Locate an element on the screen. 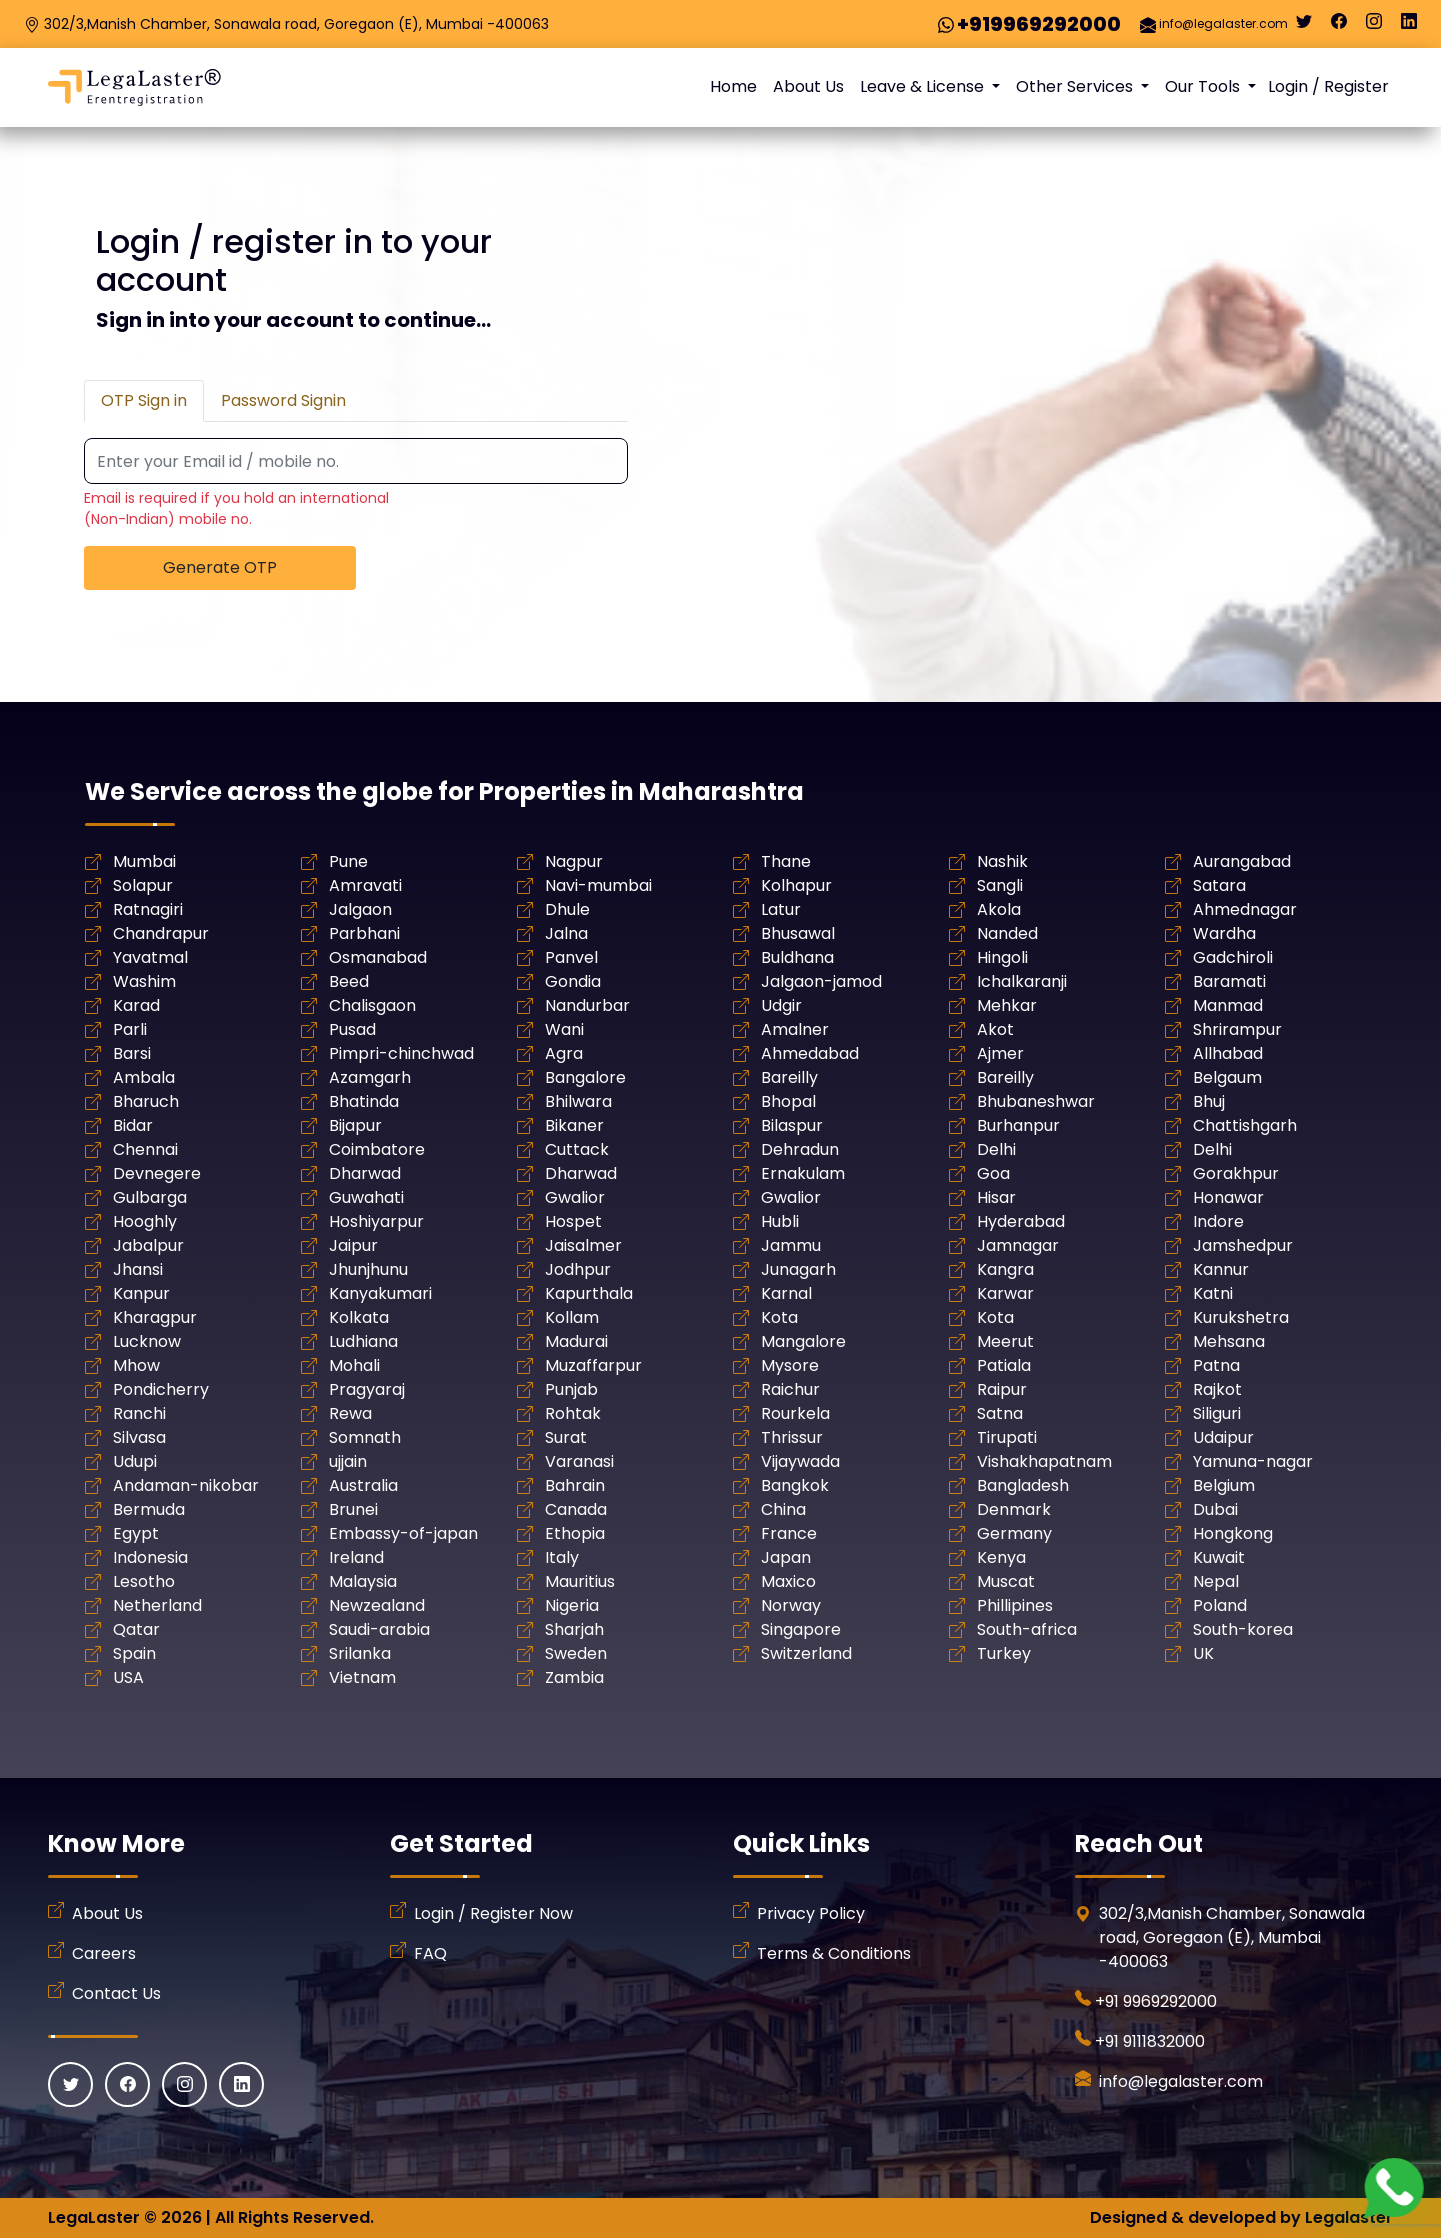 The image size is (1441, 2238). Kuwait is located at coordinates (1219, 1557).